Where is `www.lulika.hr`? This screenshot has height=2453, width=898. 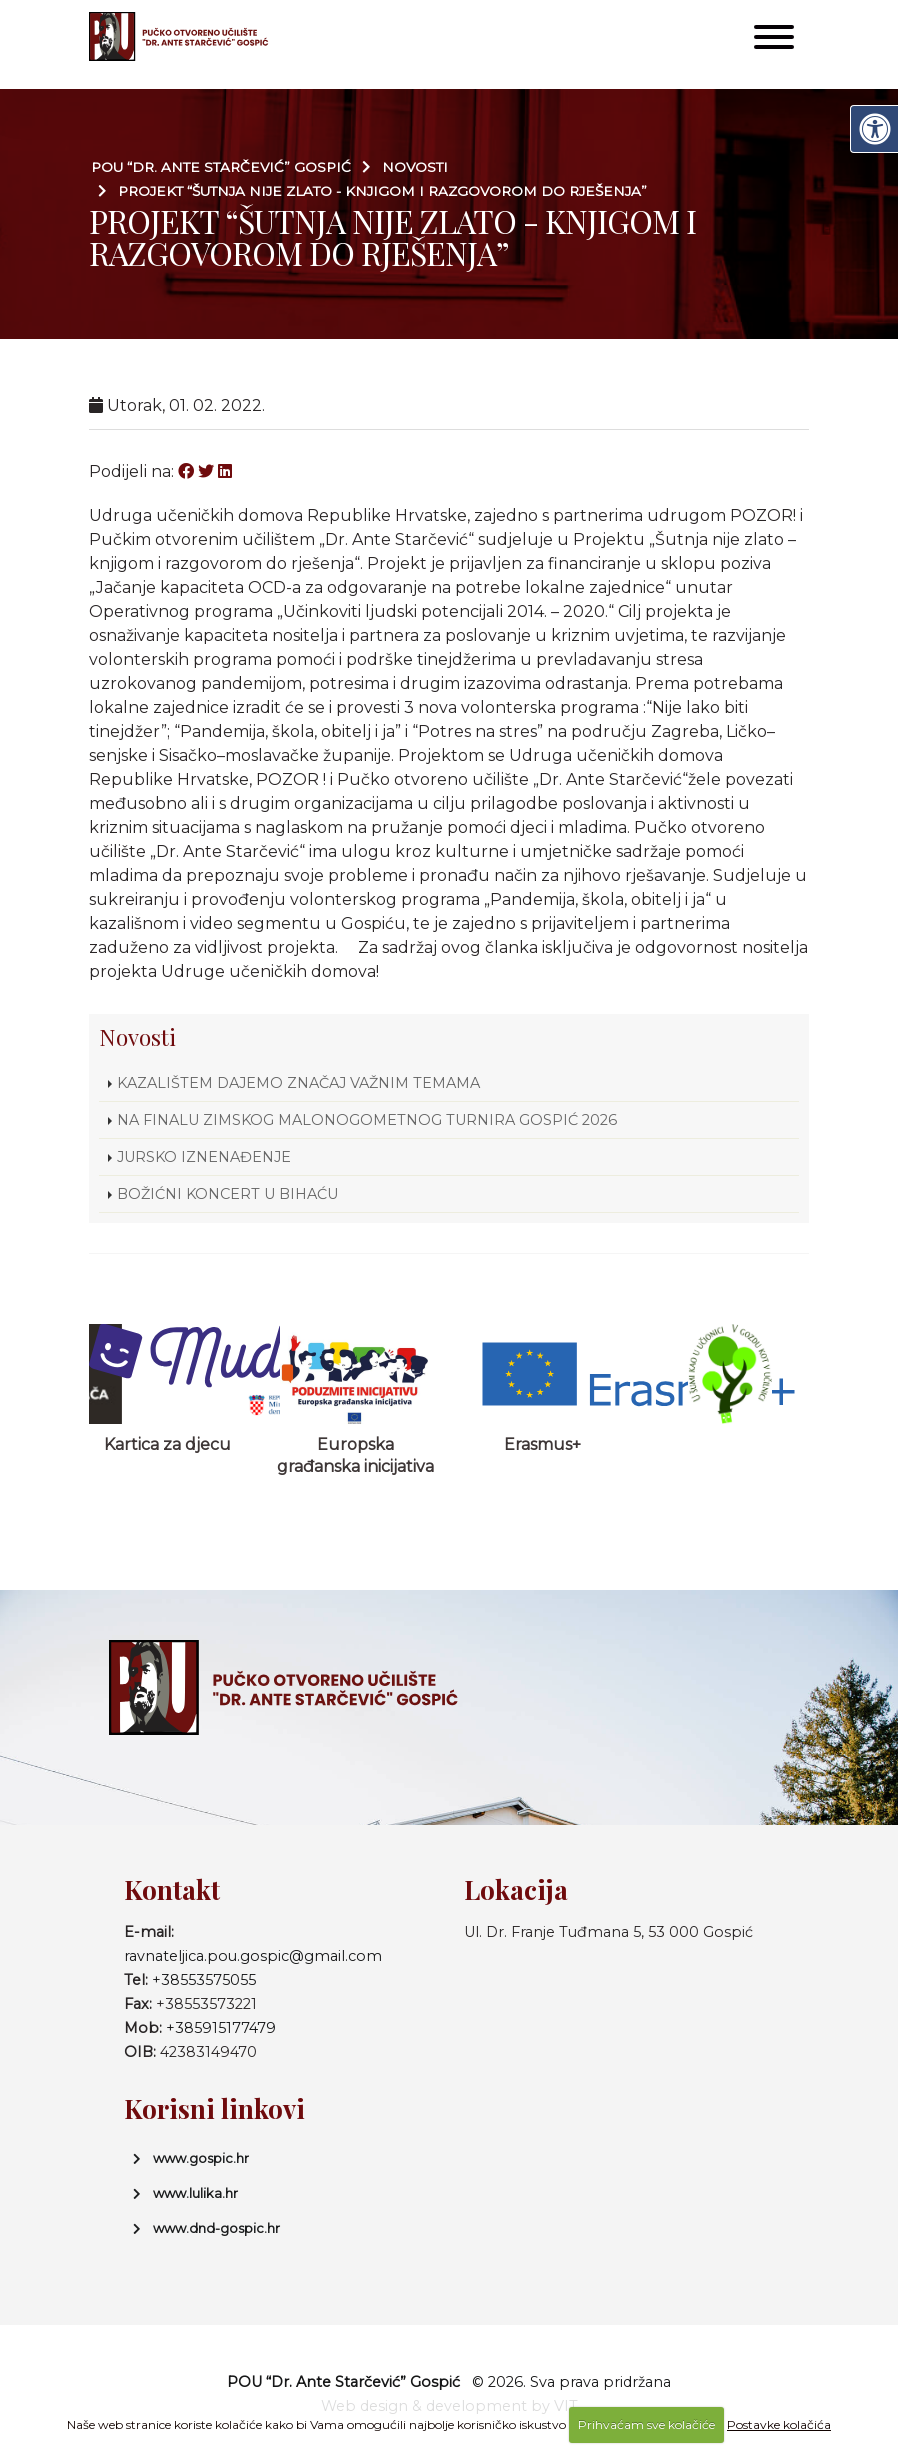 www.lulika.hr is located at coordinates (195, 2193).